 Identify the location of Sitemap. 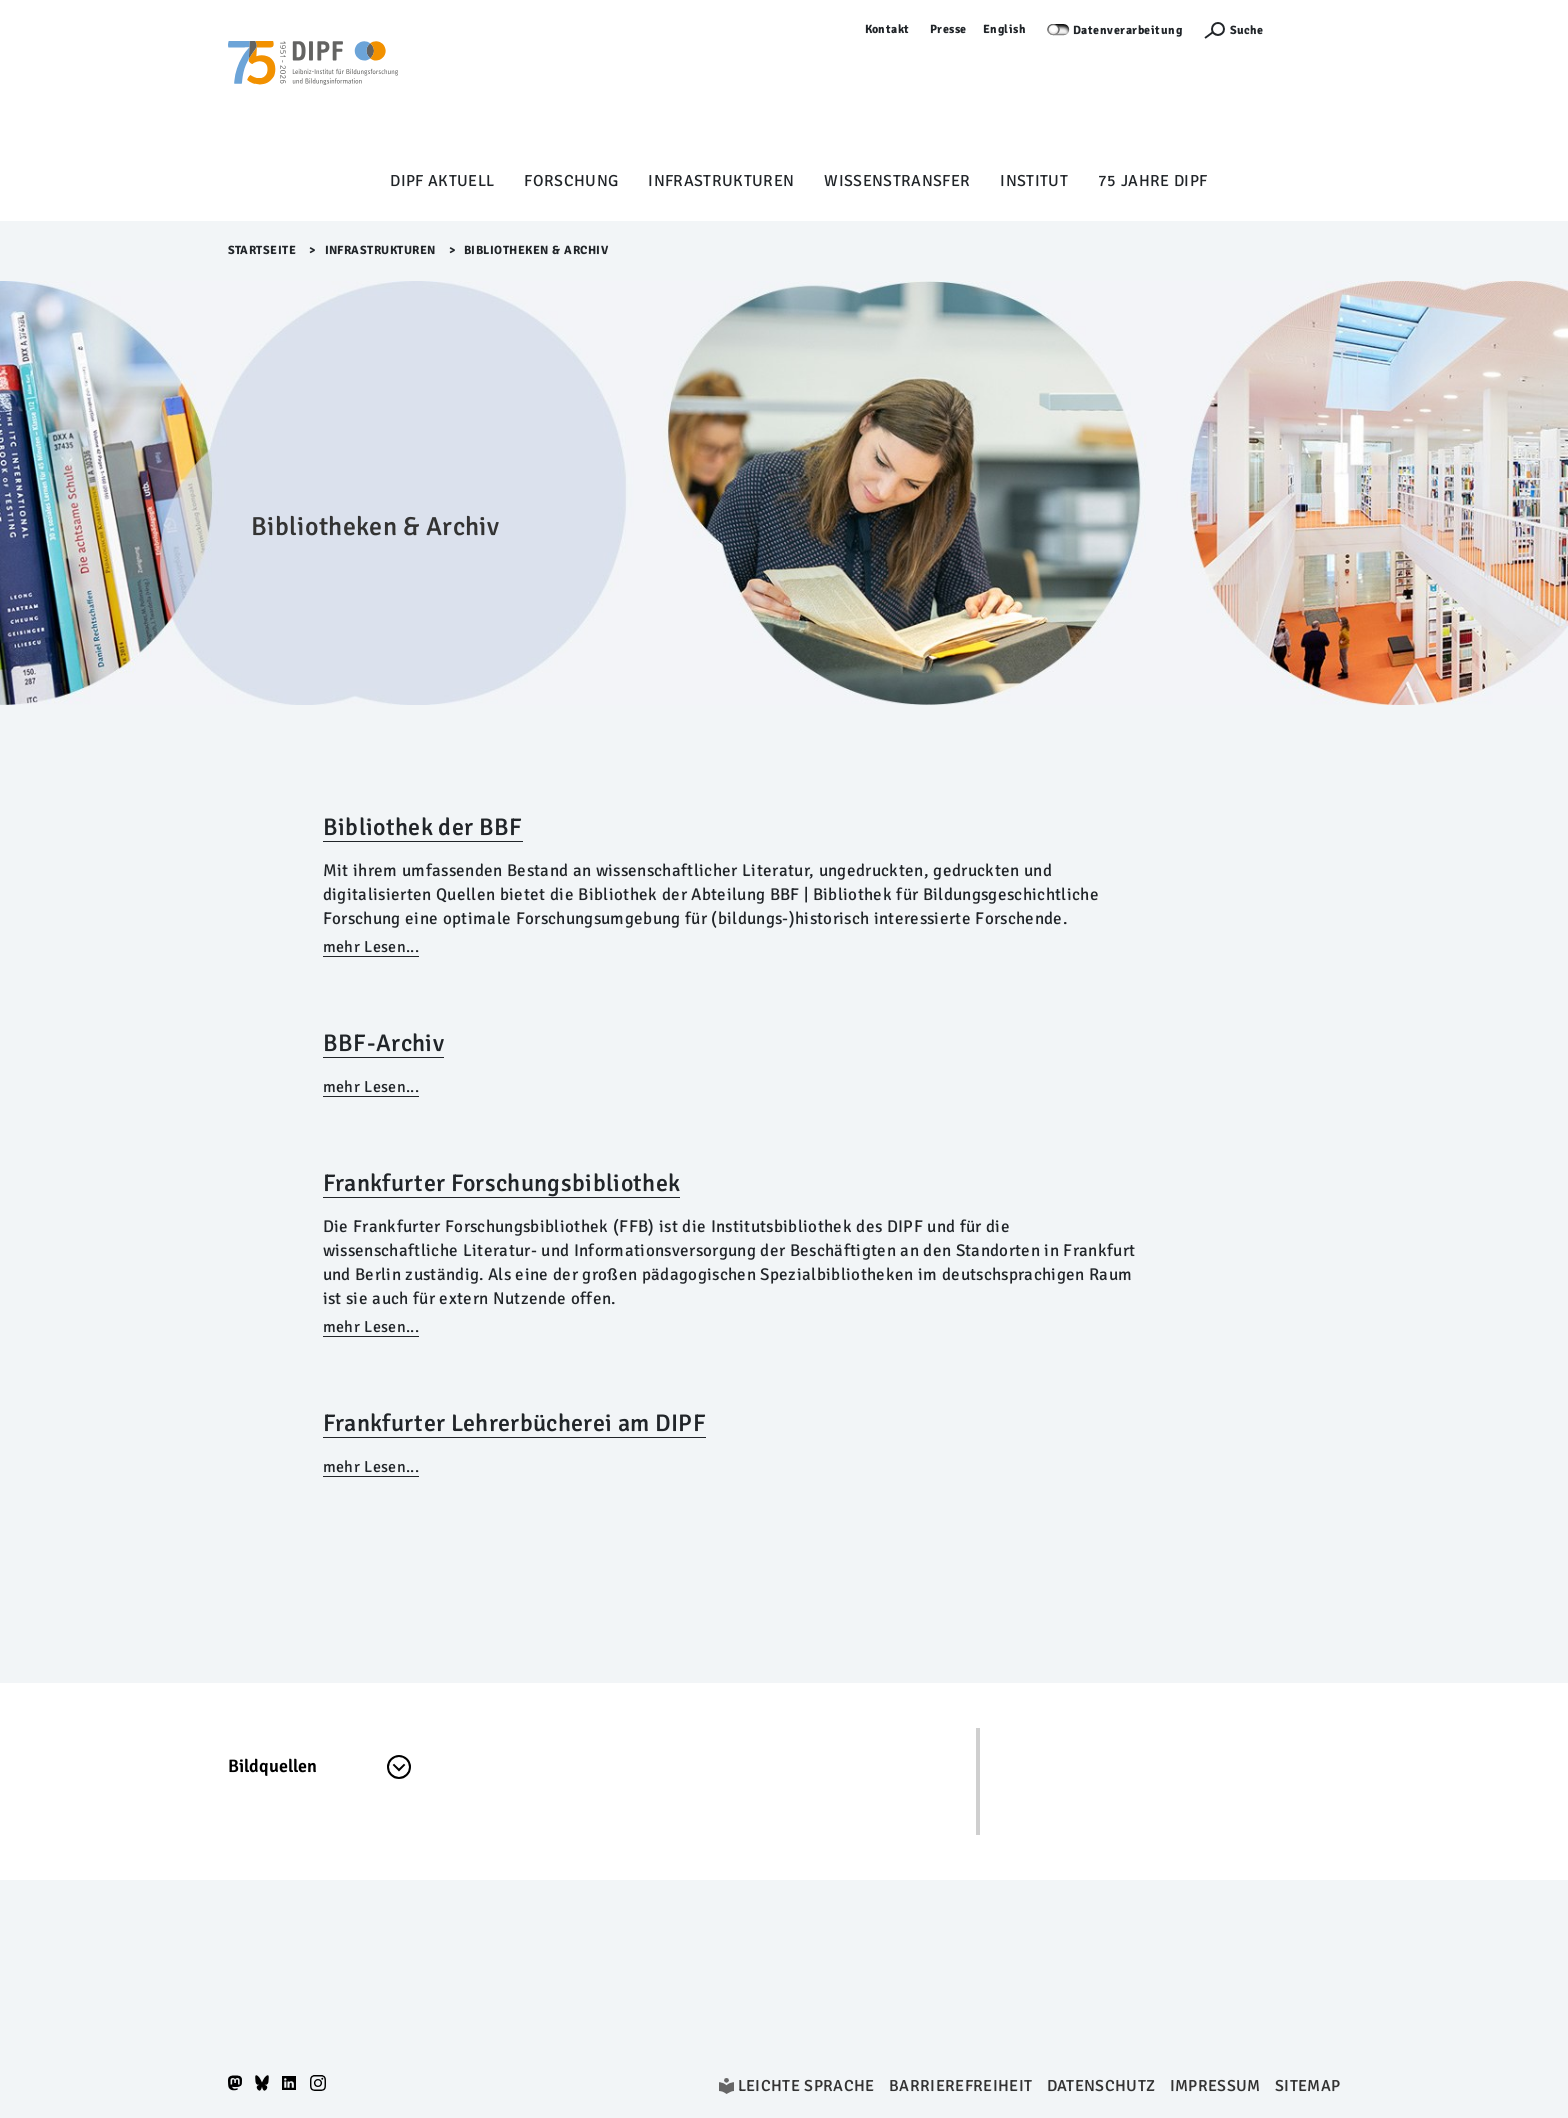
(1307, 2086).